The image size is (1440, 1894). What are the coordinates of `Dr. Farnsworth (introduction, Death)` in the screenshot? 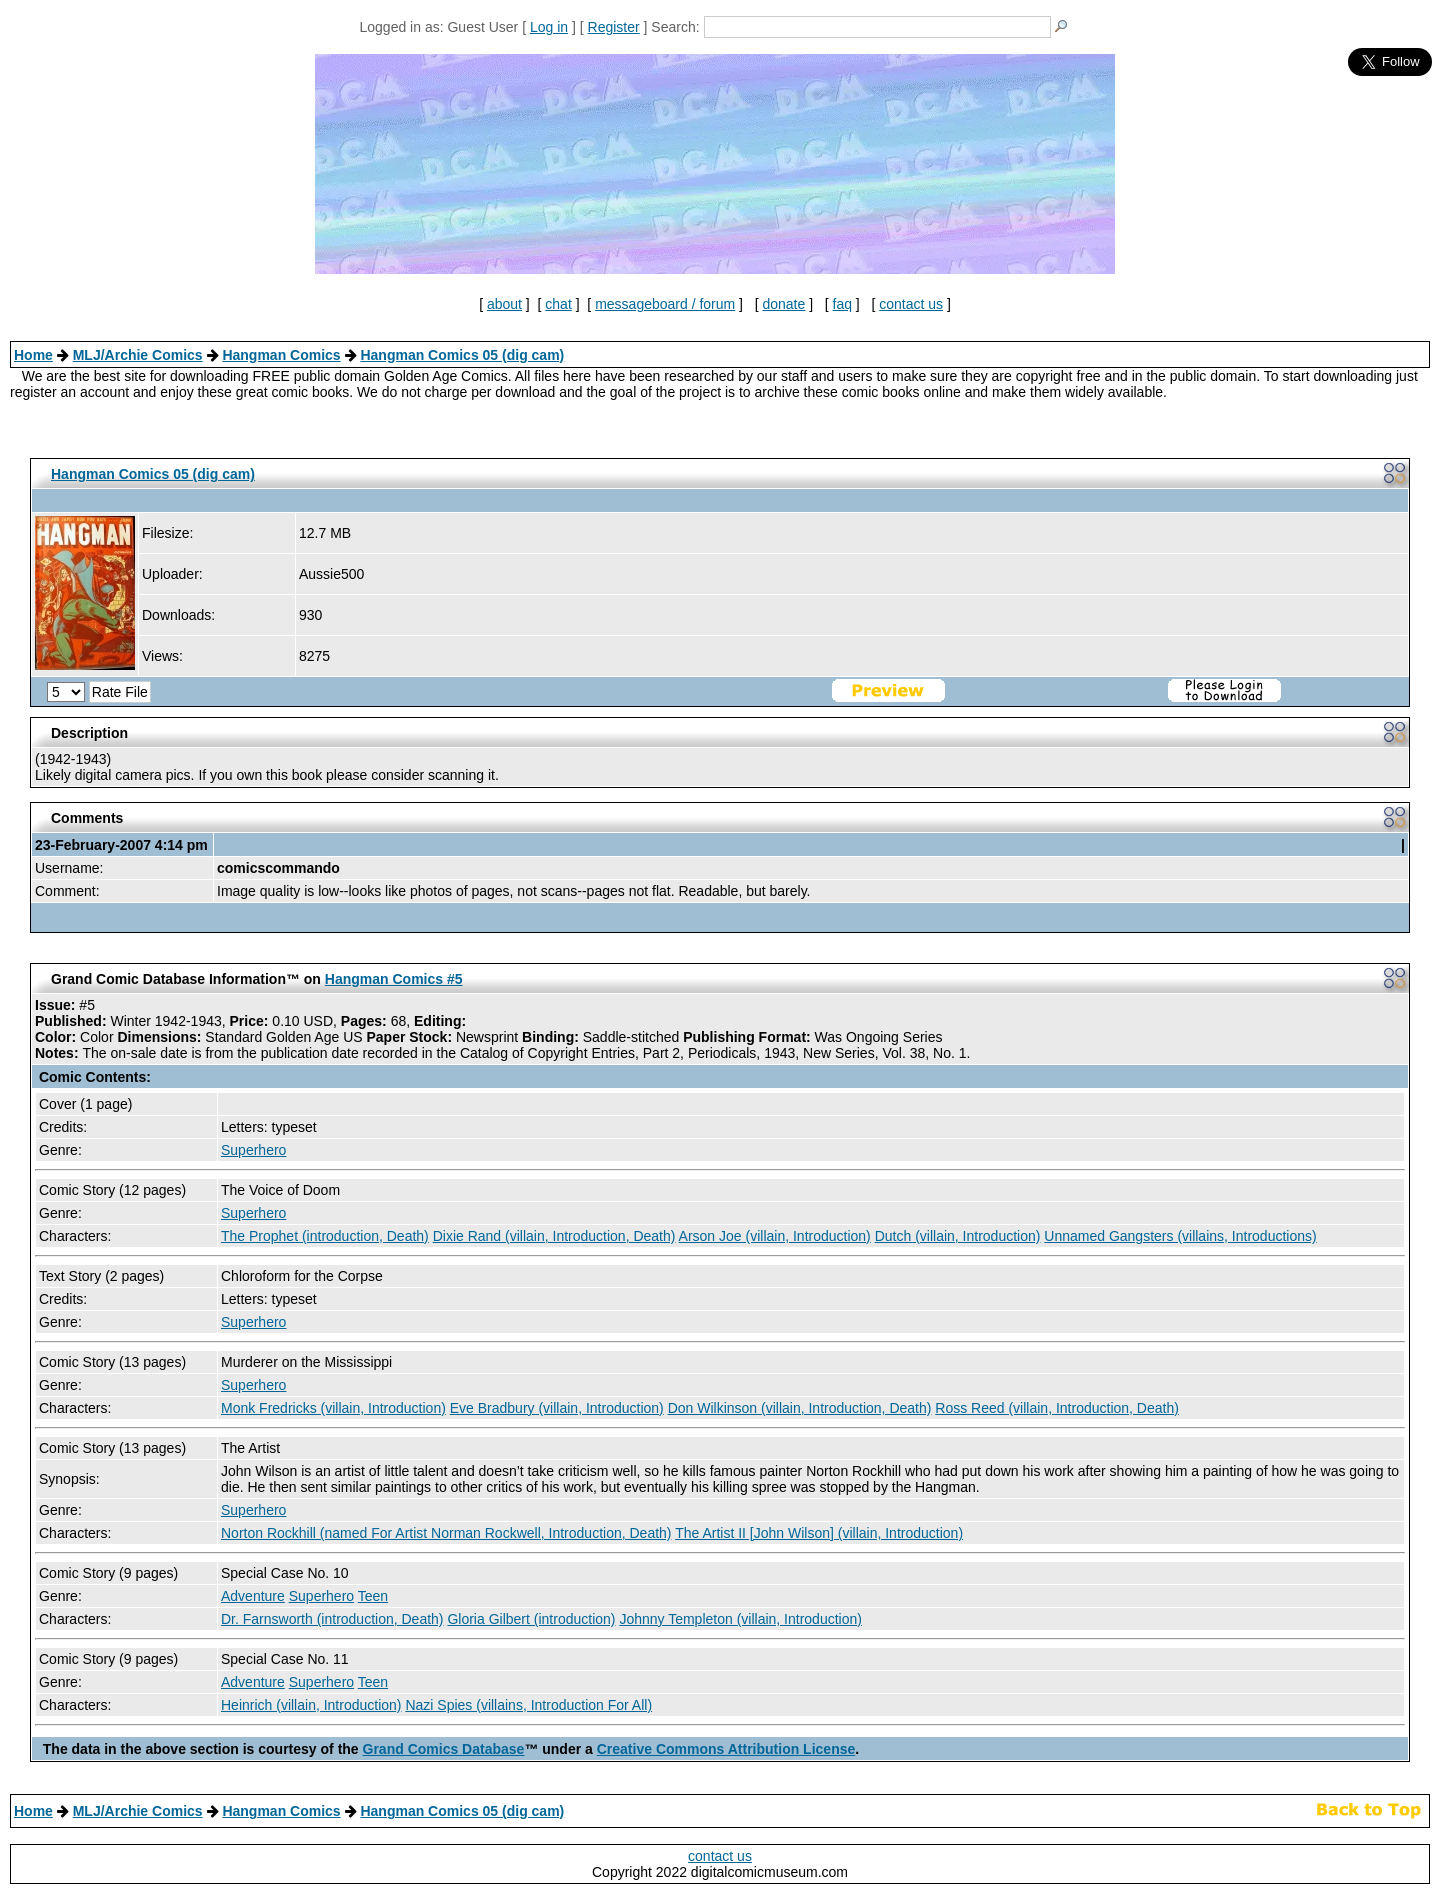 It's located at (332, 1619).